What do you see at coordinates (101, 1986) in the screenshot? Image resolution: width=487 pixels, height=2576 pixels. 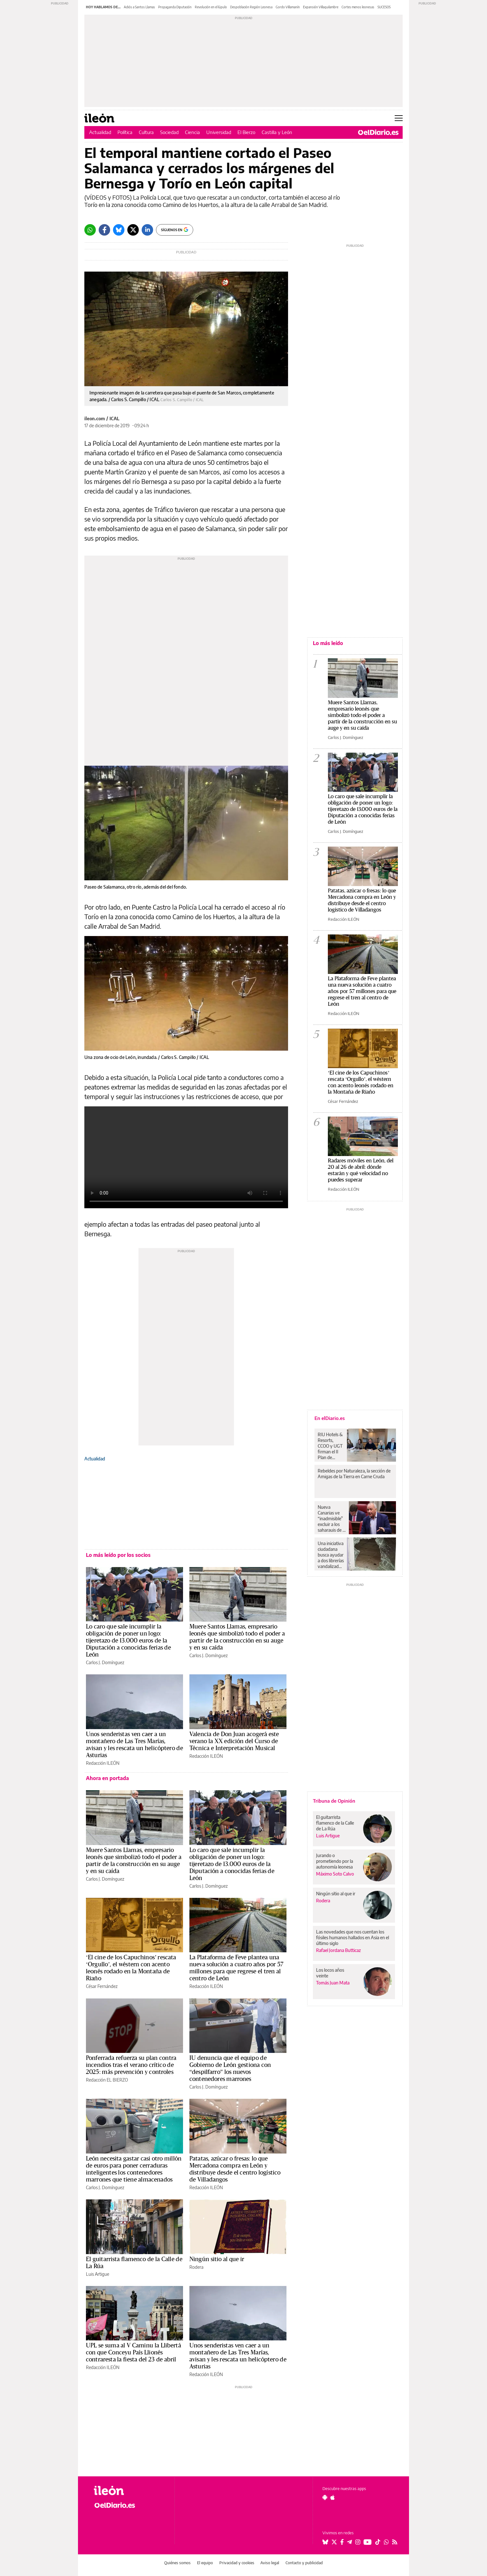 I see `César Fernández` at bounding box center [101, 1986].